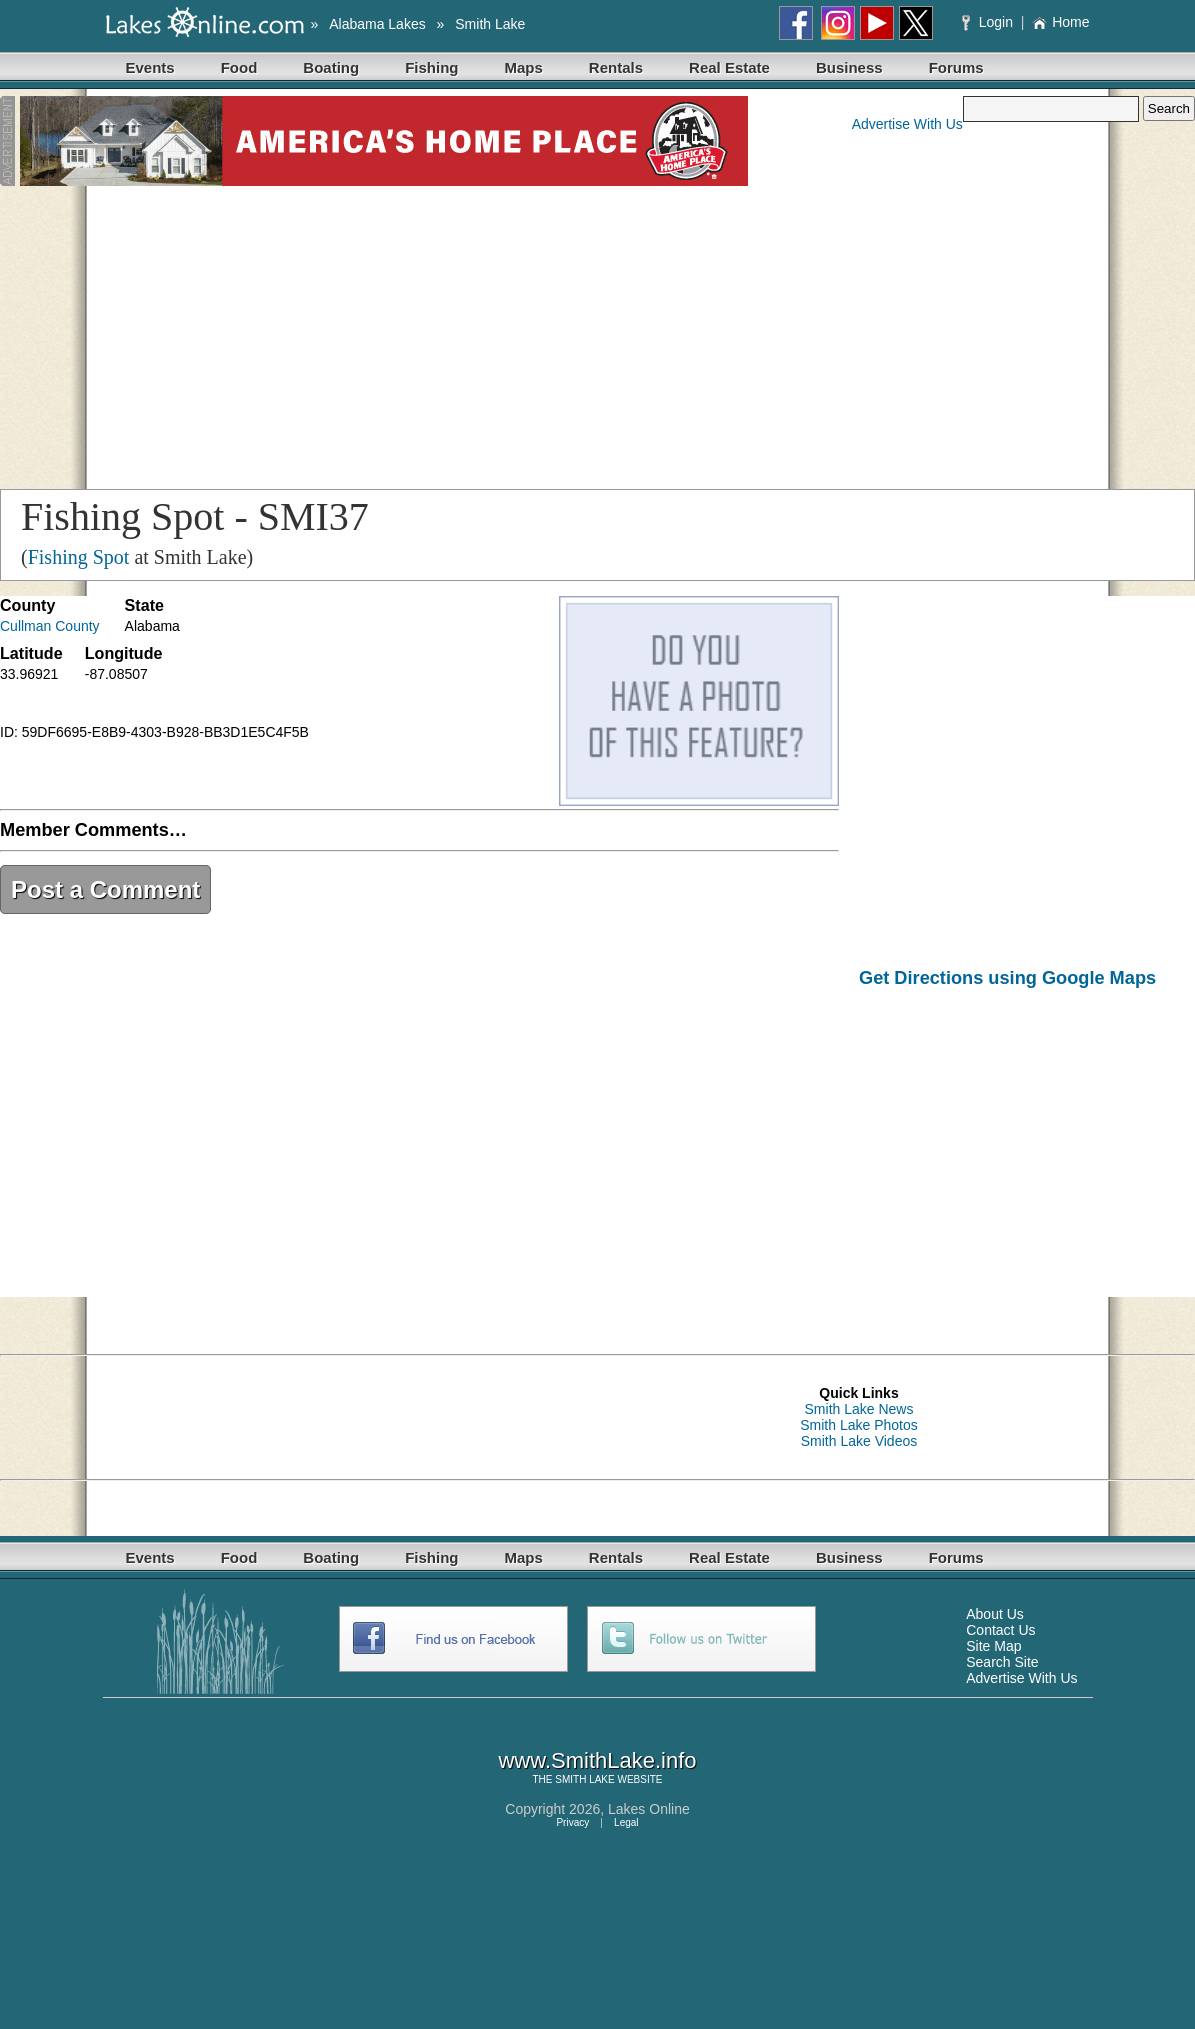 This screenshot has width=1195, height=2029. Describe the element at coordinates (729, 67) in the screenshot. I see `Real Estate` at that location.